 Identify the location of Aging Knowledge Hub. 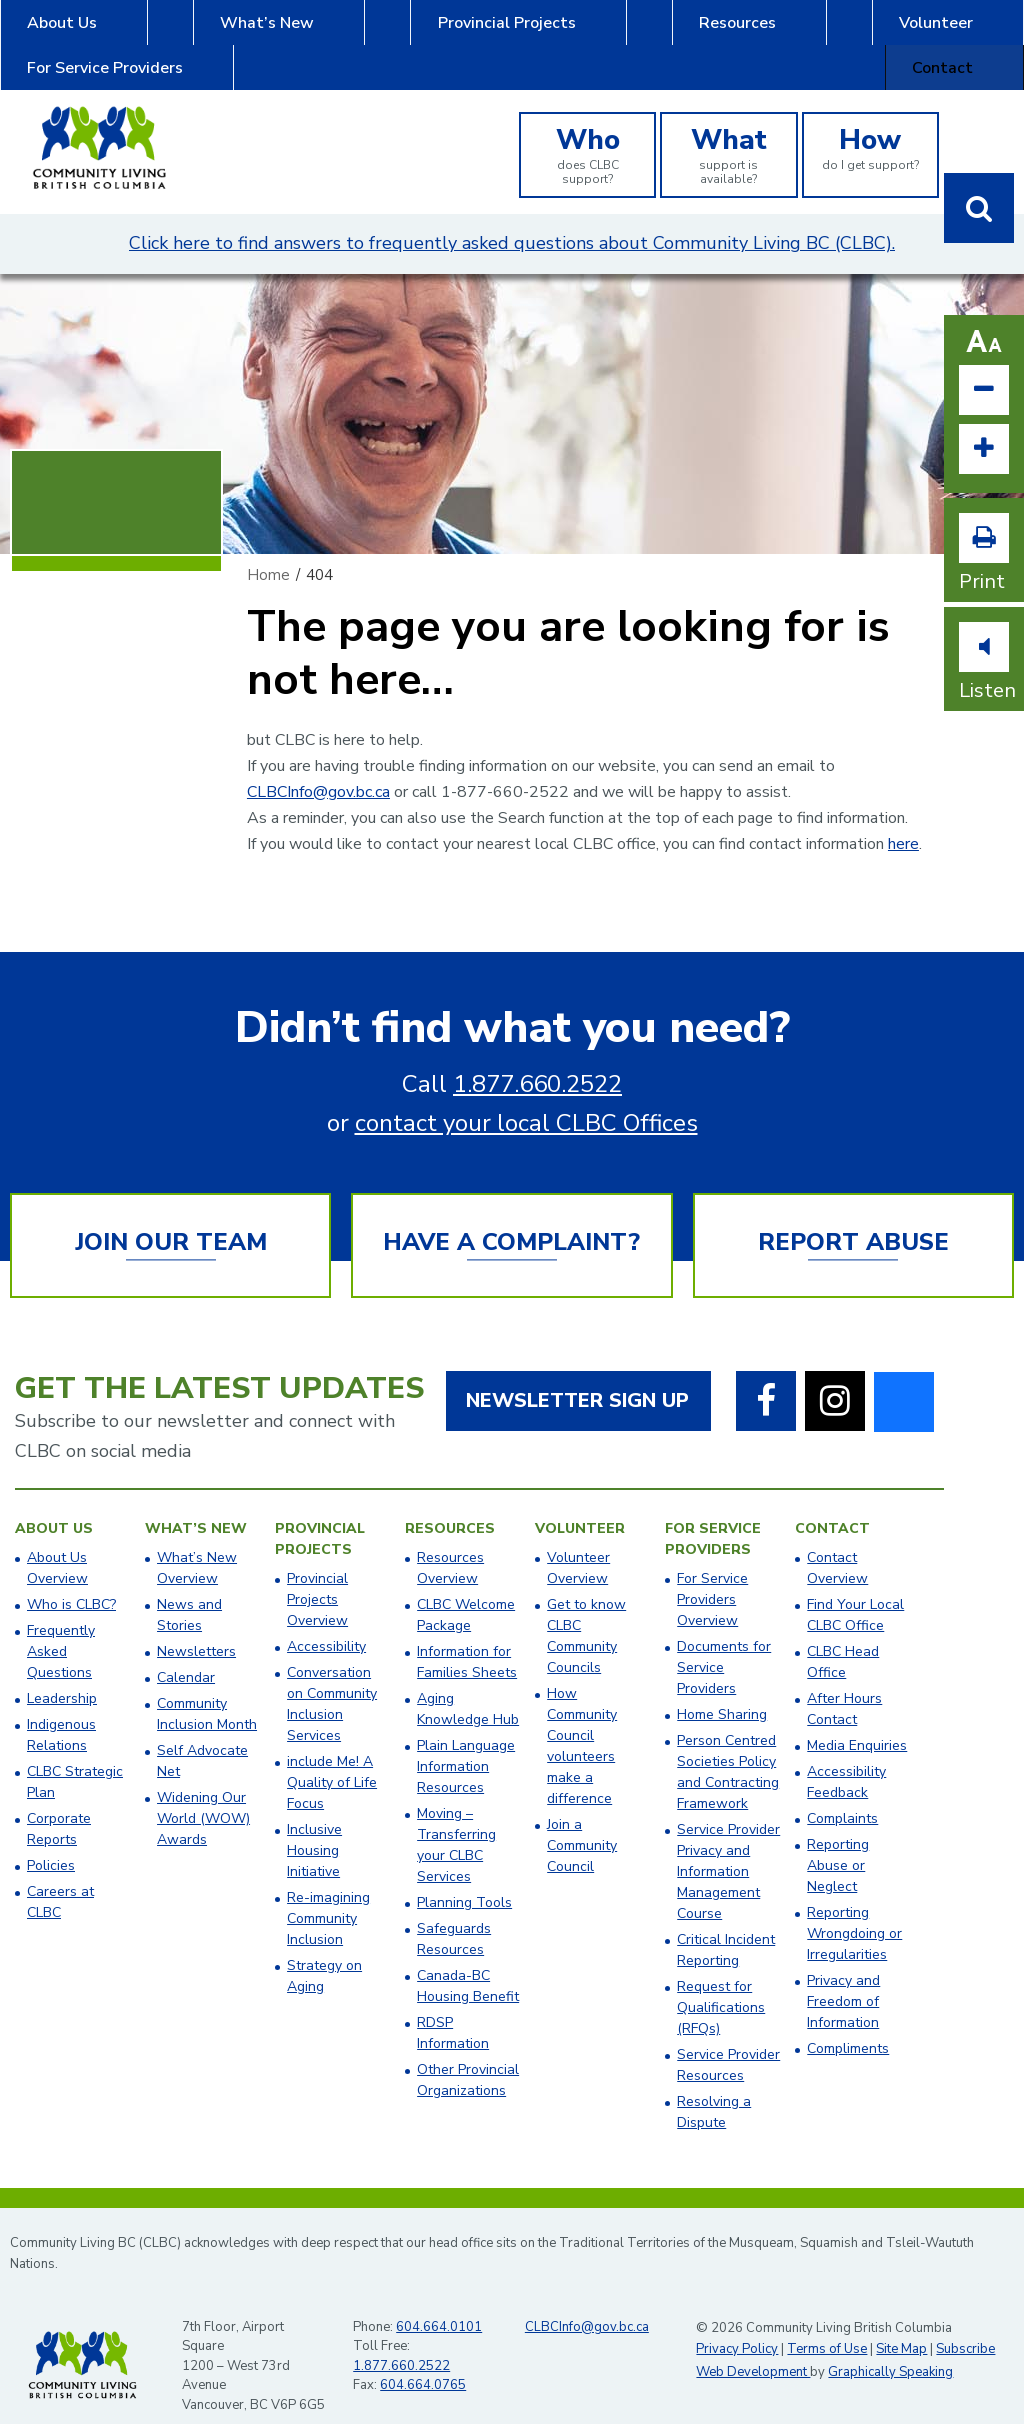
(468, 1683).